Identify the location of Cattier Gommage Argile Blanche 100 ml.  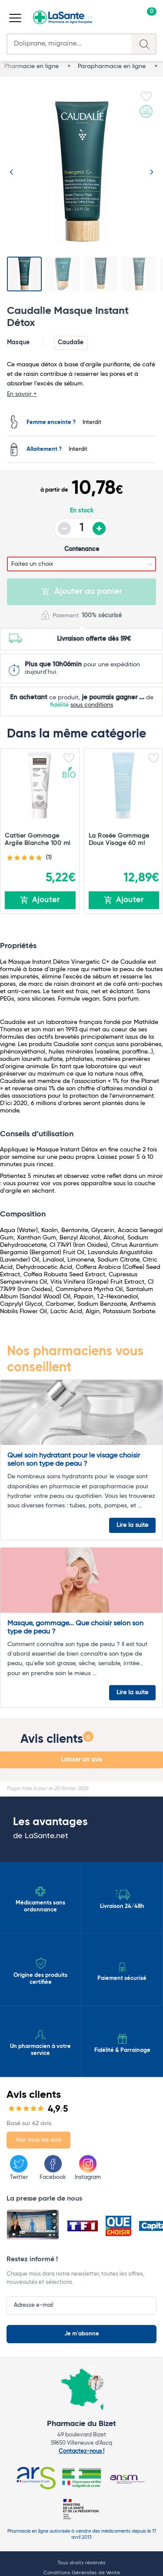
(37, 839).